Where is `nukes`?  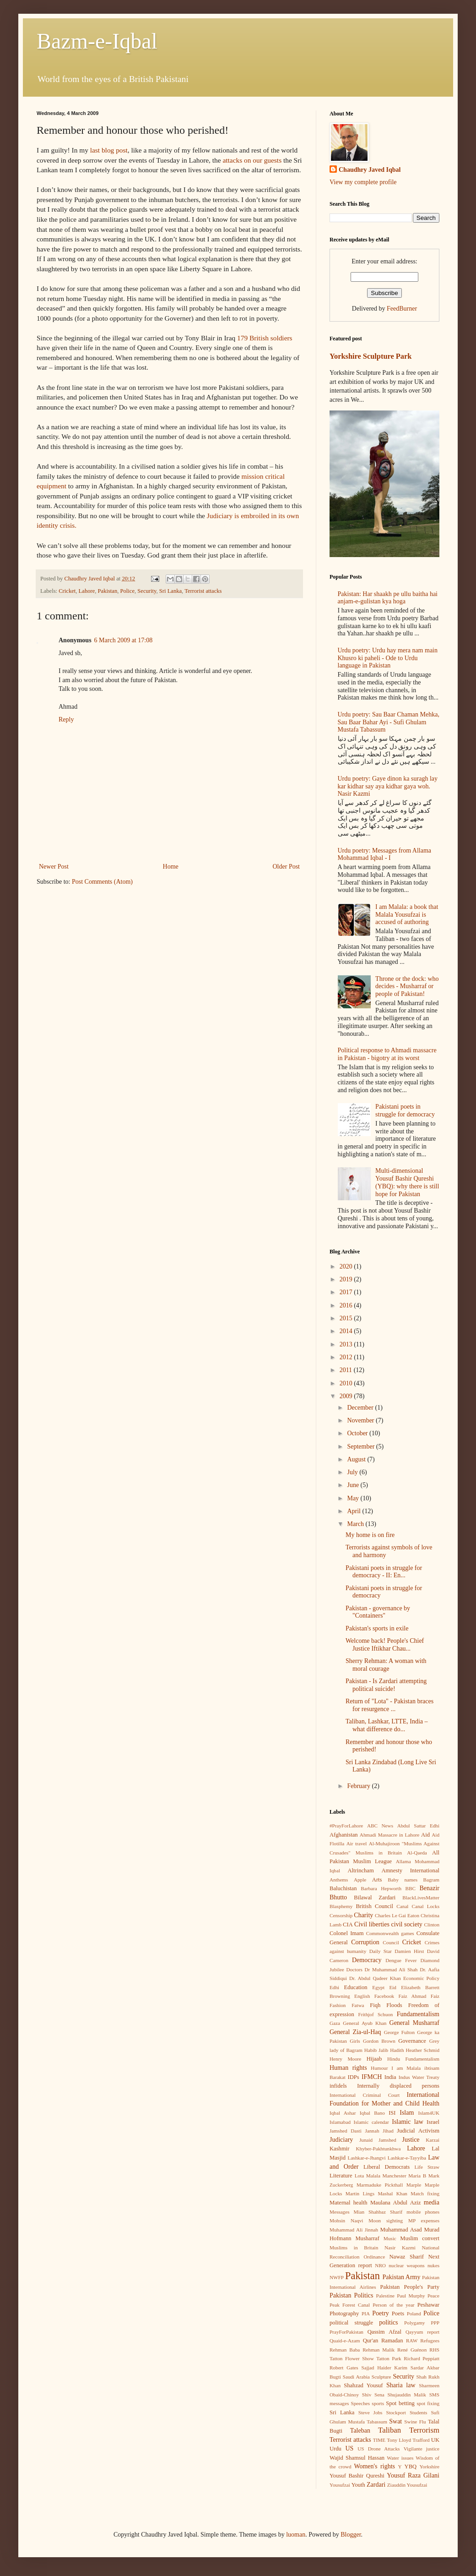 nukes is located at coordinates (433, 2265).